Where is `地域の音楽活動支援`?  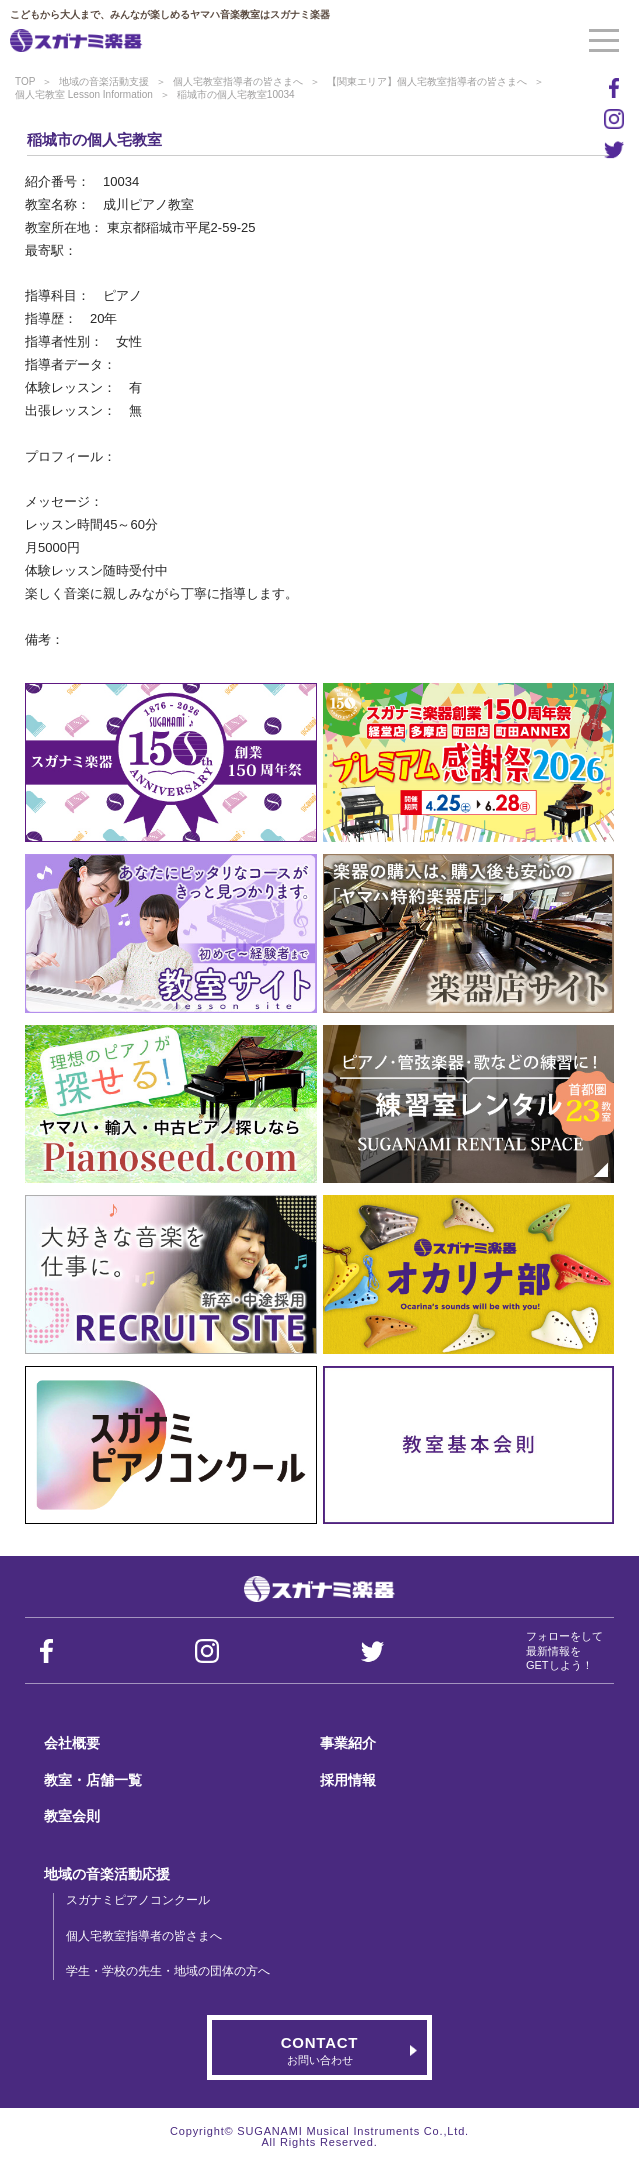 地域の音楽活動支援 is located at coordinates (104, 81).